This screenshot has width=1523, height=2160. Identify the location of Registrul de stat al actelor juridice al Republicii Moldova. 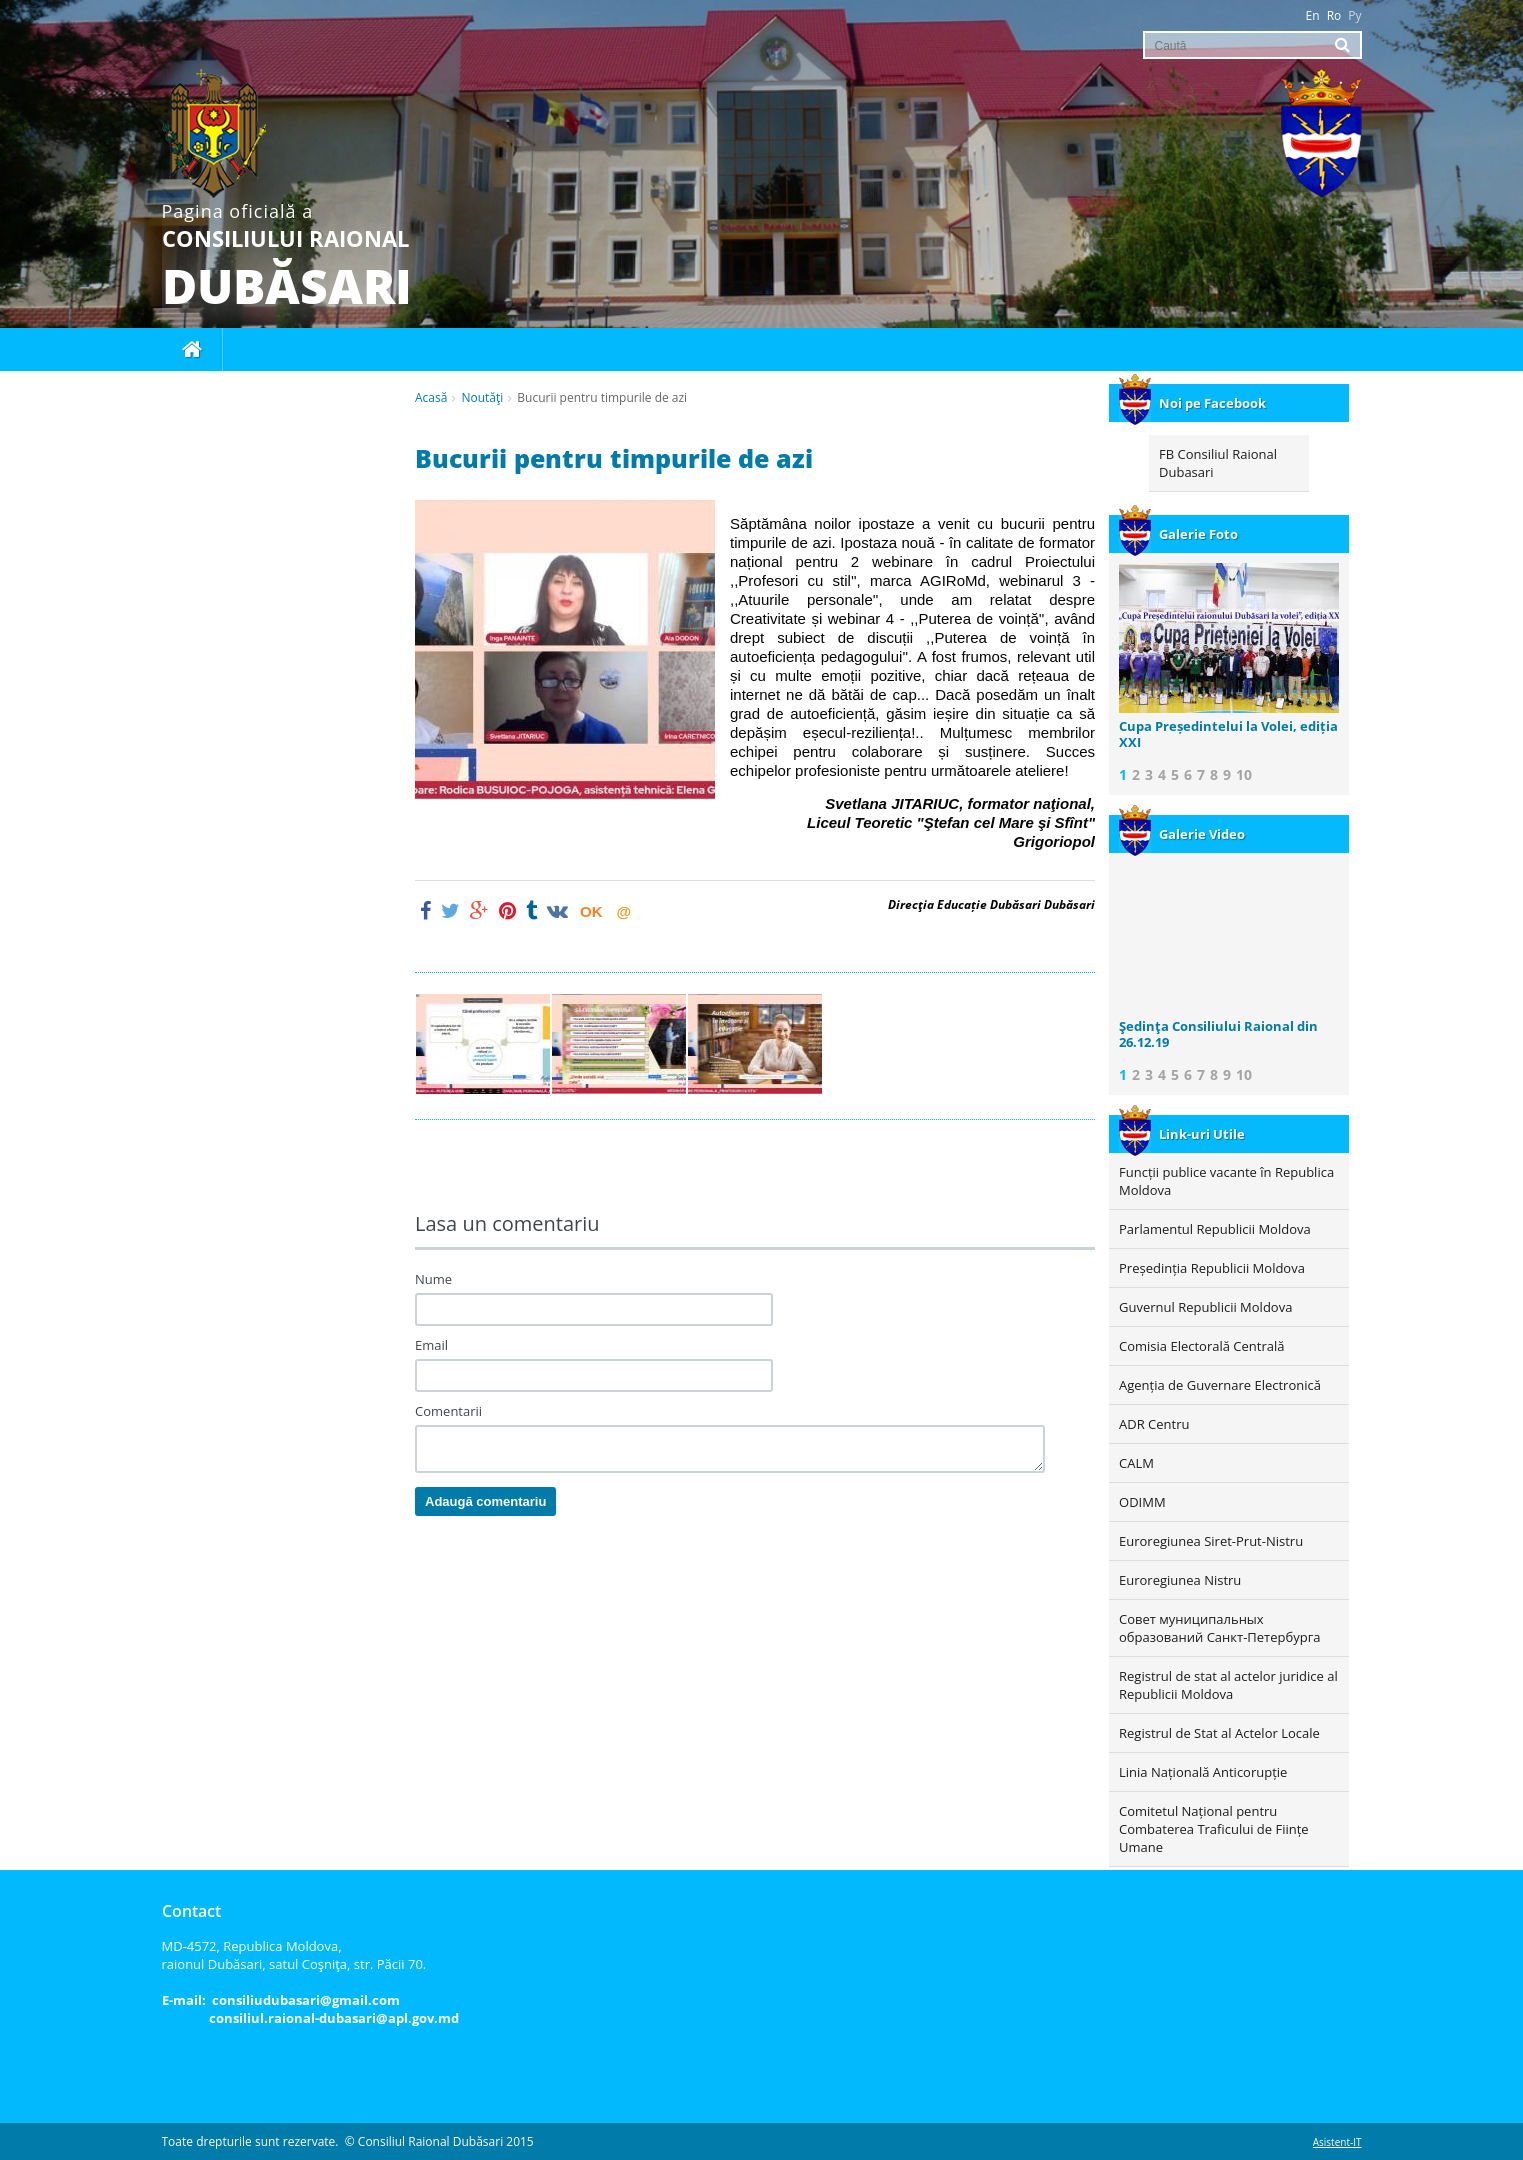
(1228, 1685).